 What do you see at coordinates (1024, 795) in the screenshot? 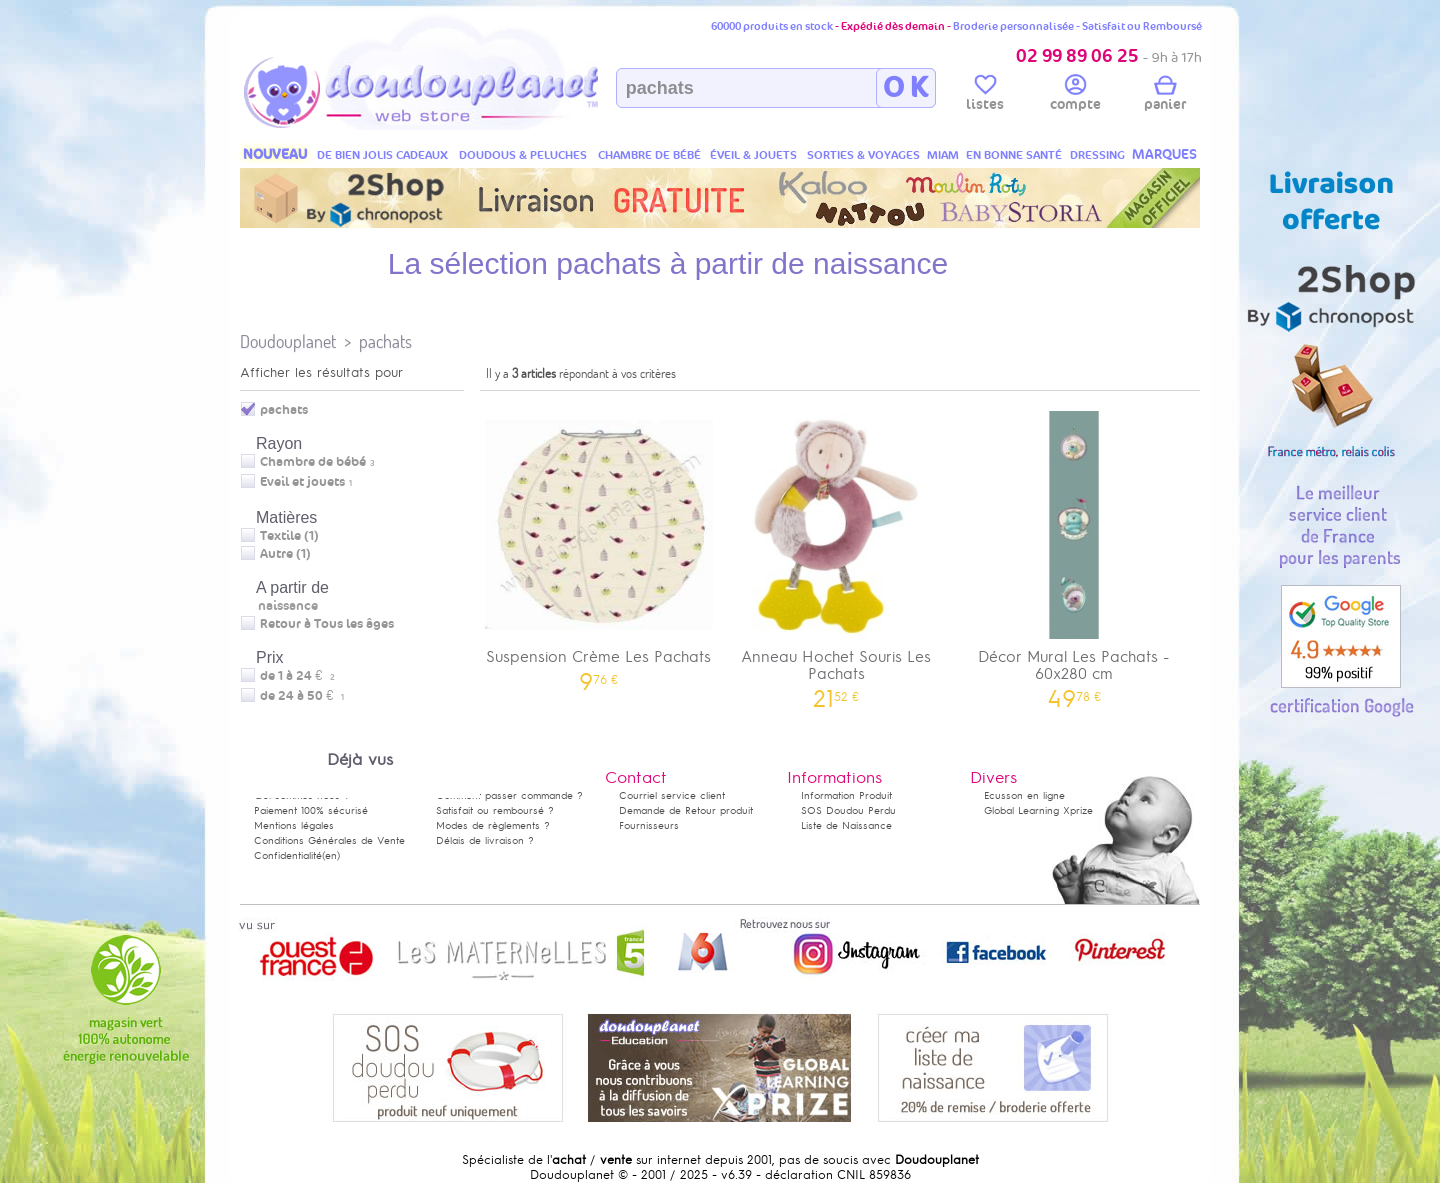
I see `Ecusson en ligne` at bounding box center [1024, 795].